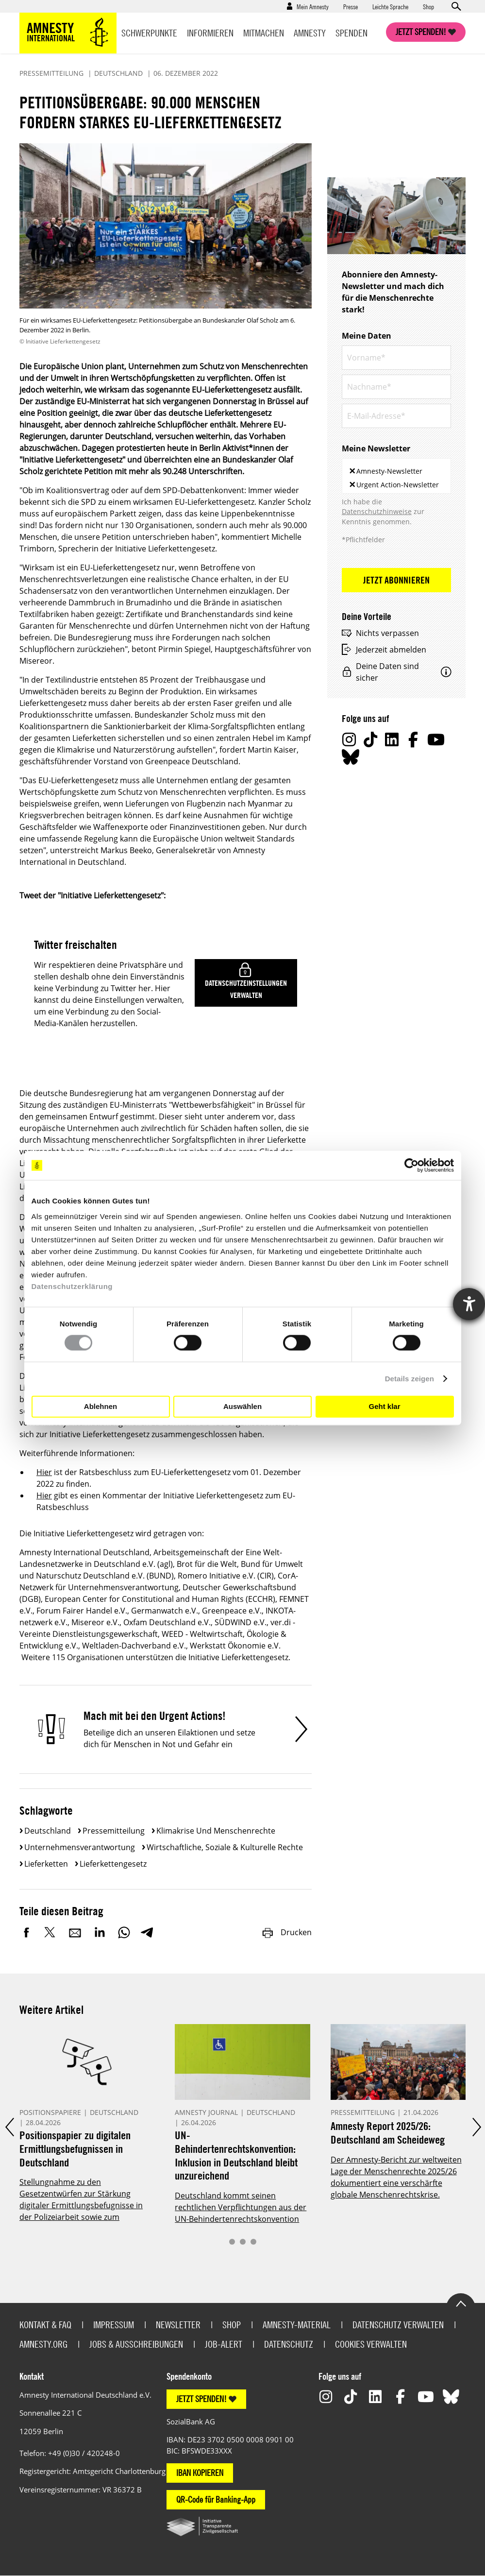 The height and width of the screenshot is (2576, 485). Describe the element at coordinates (43, 2344) in the screenshot. I see `Amnesty.org` at that location.